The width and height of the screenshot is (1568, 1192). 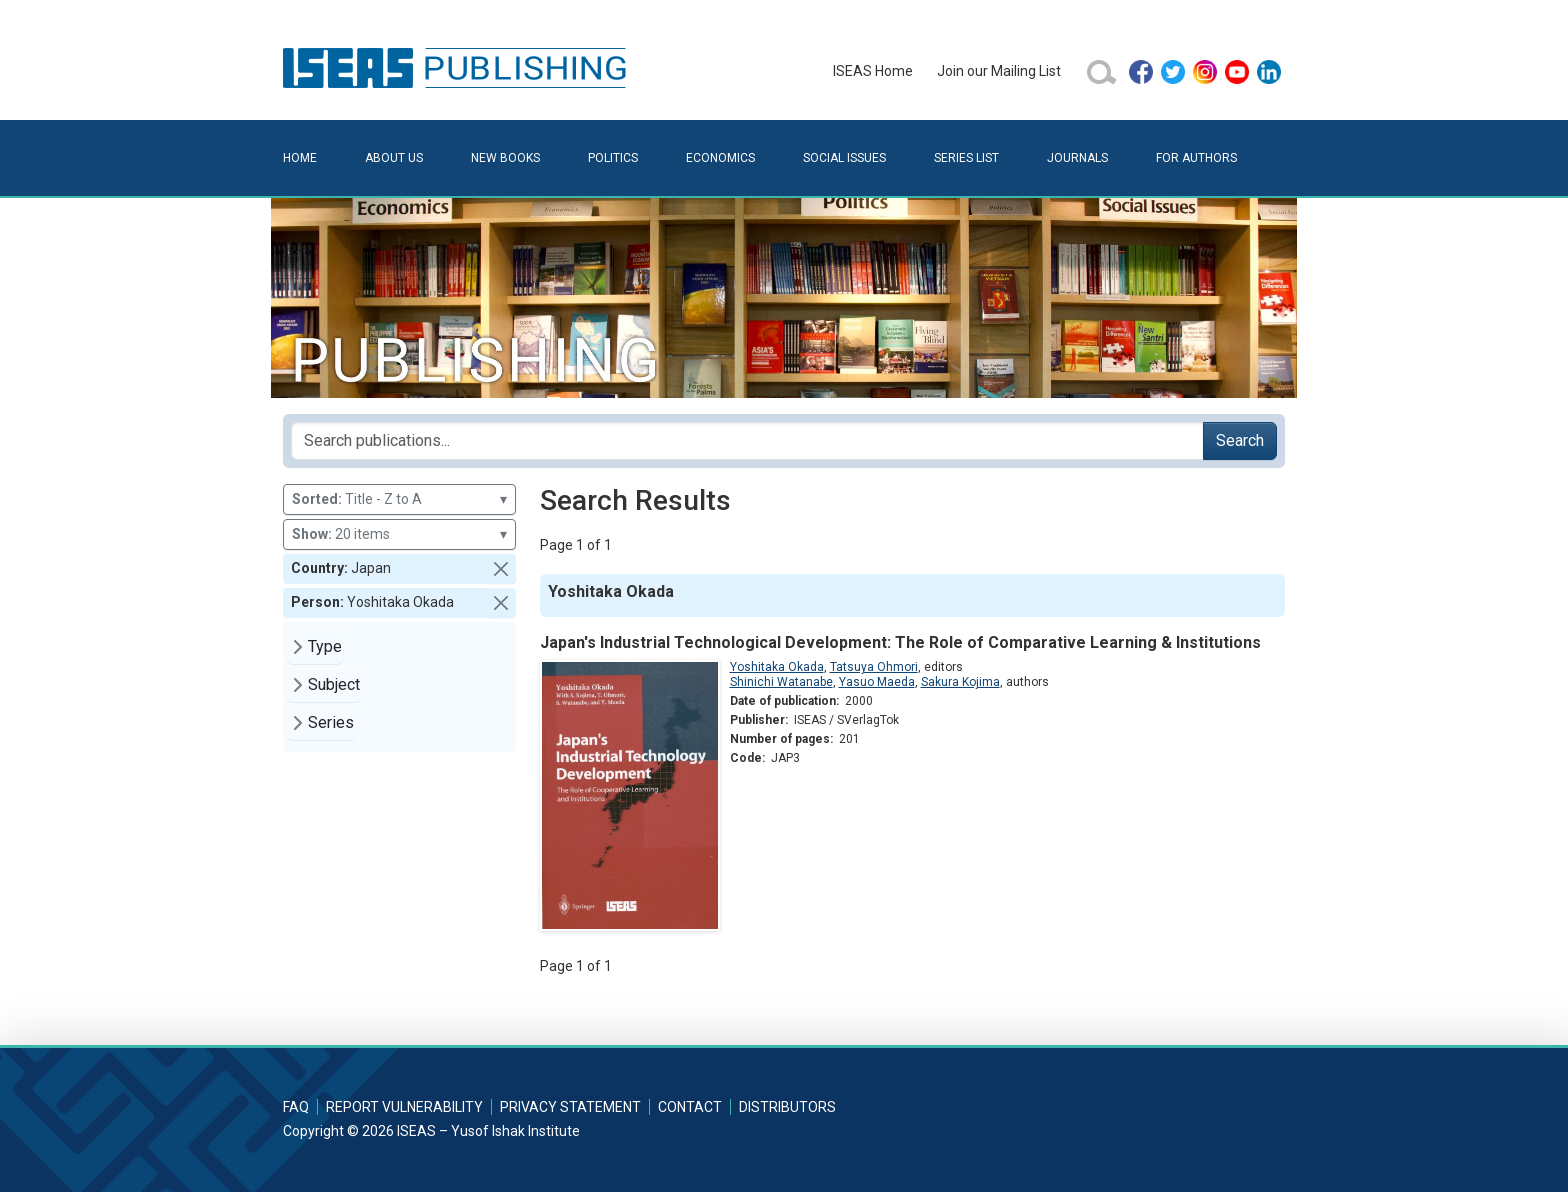 What do you see at coordinates (404, 1107) in the screenshot?
I see `Report Vulnerability` at bounding box center [404, 1107].